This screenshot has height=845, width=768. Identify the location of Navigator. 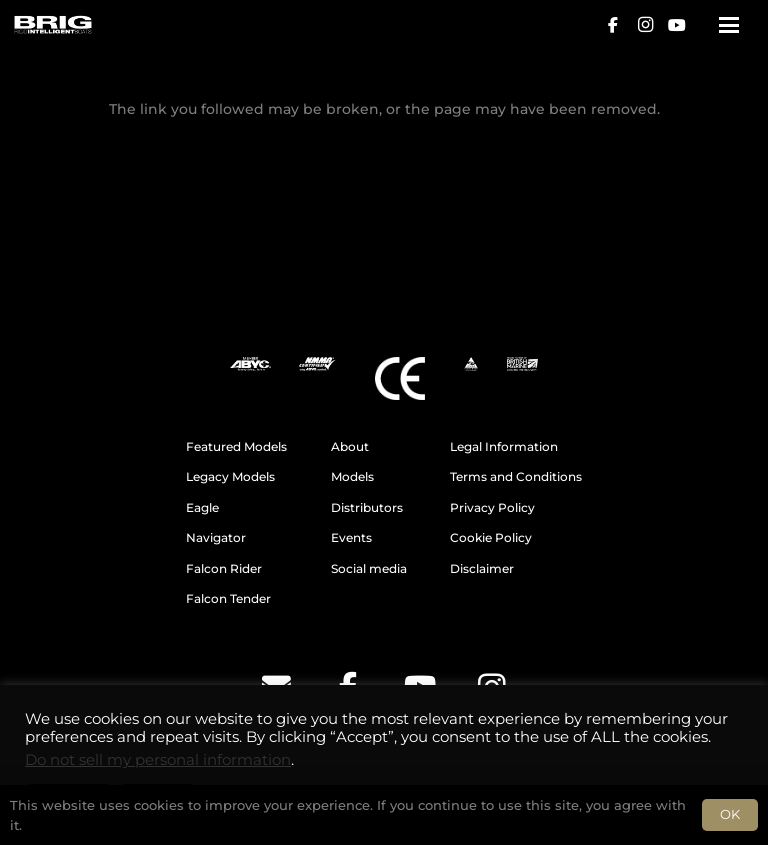
(216, 538).